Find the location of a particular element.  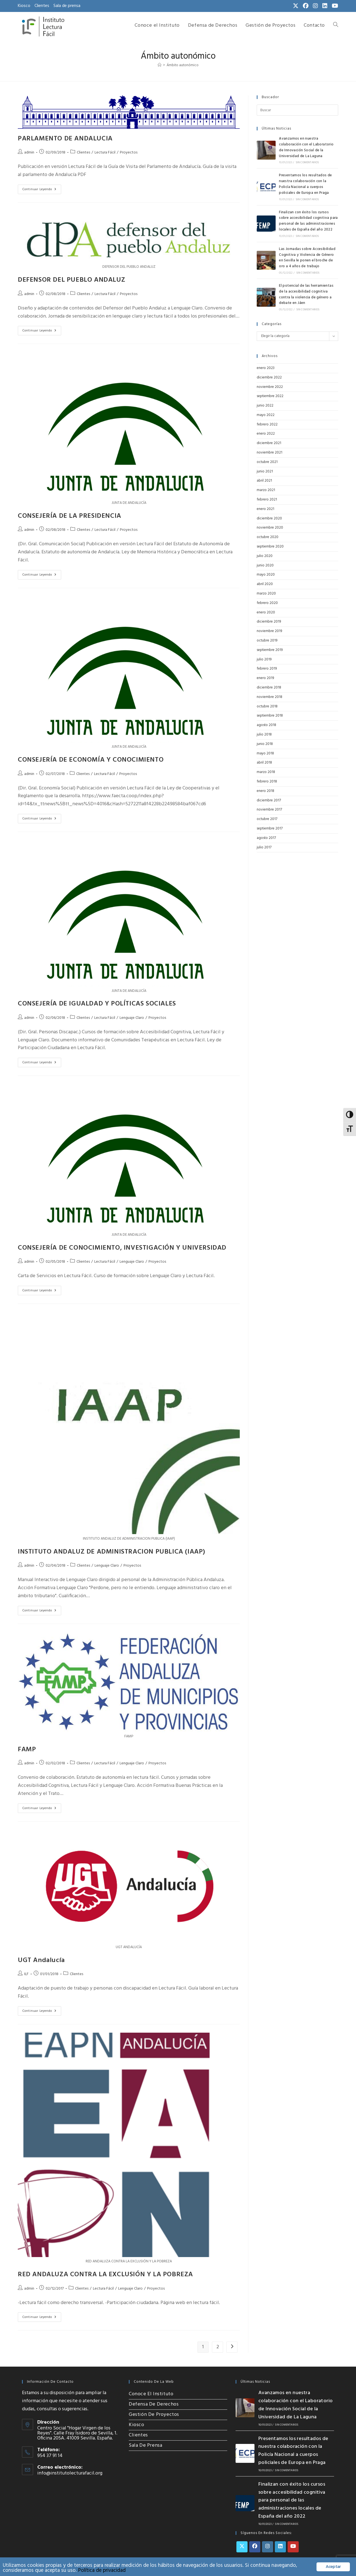

diciembre 2022 is located at coordinates (269, 377).